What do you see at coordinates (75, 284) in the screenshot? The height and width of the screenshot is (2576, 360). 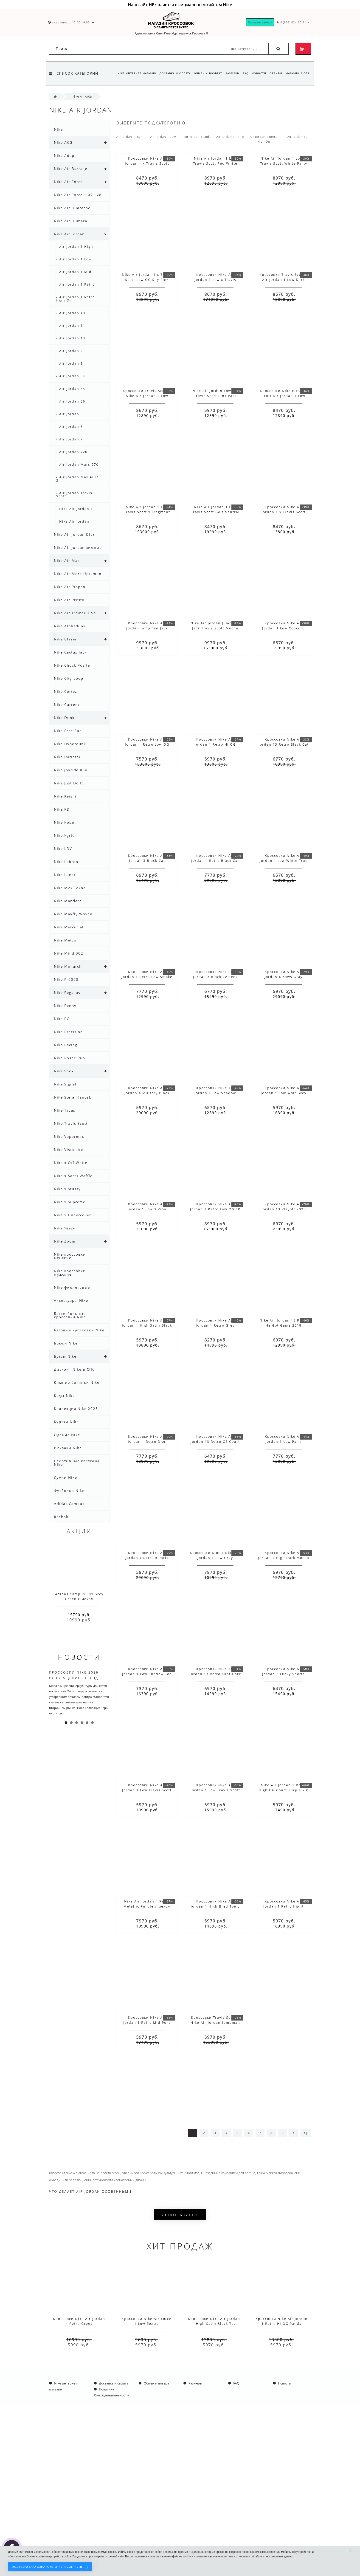 I see `- Air Jordan 1 Retro` at bounding box center [75, 284].